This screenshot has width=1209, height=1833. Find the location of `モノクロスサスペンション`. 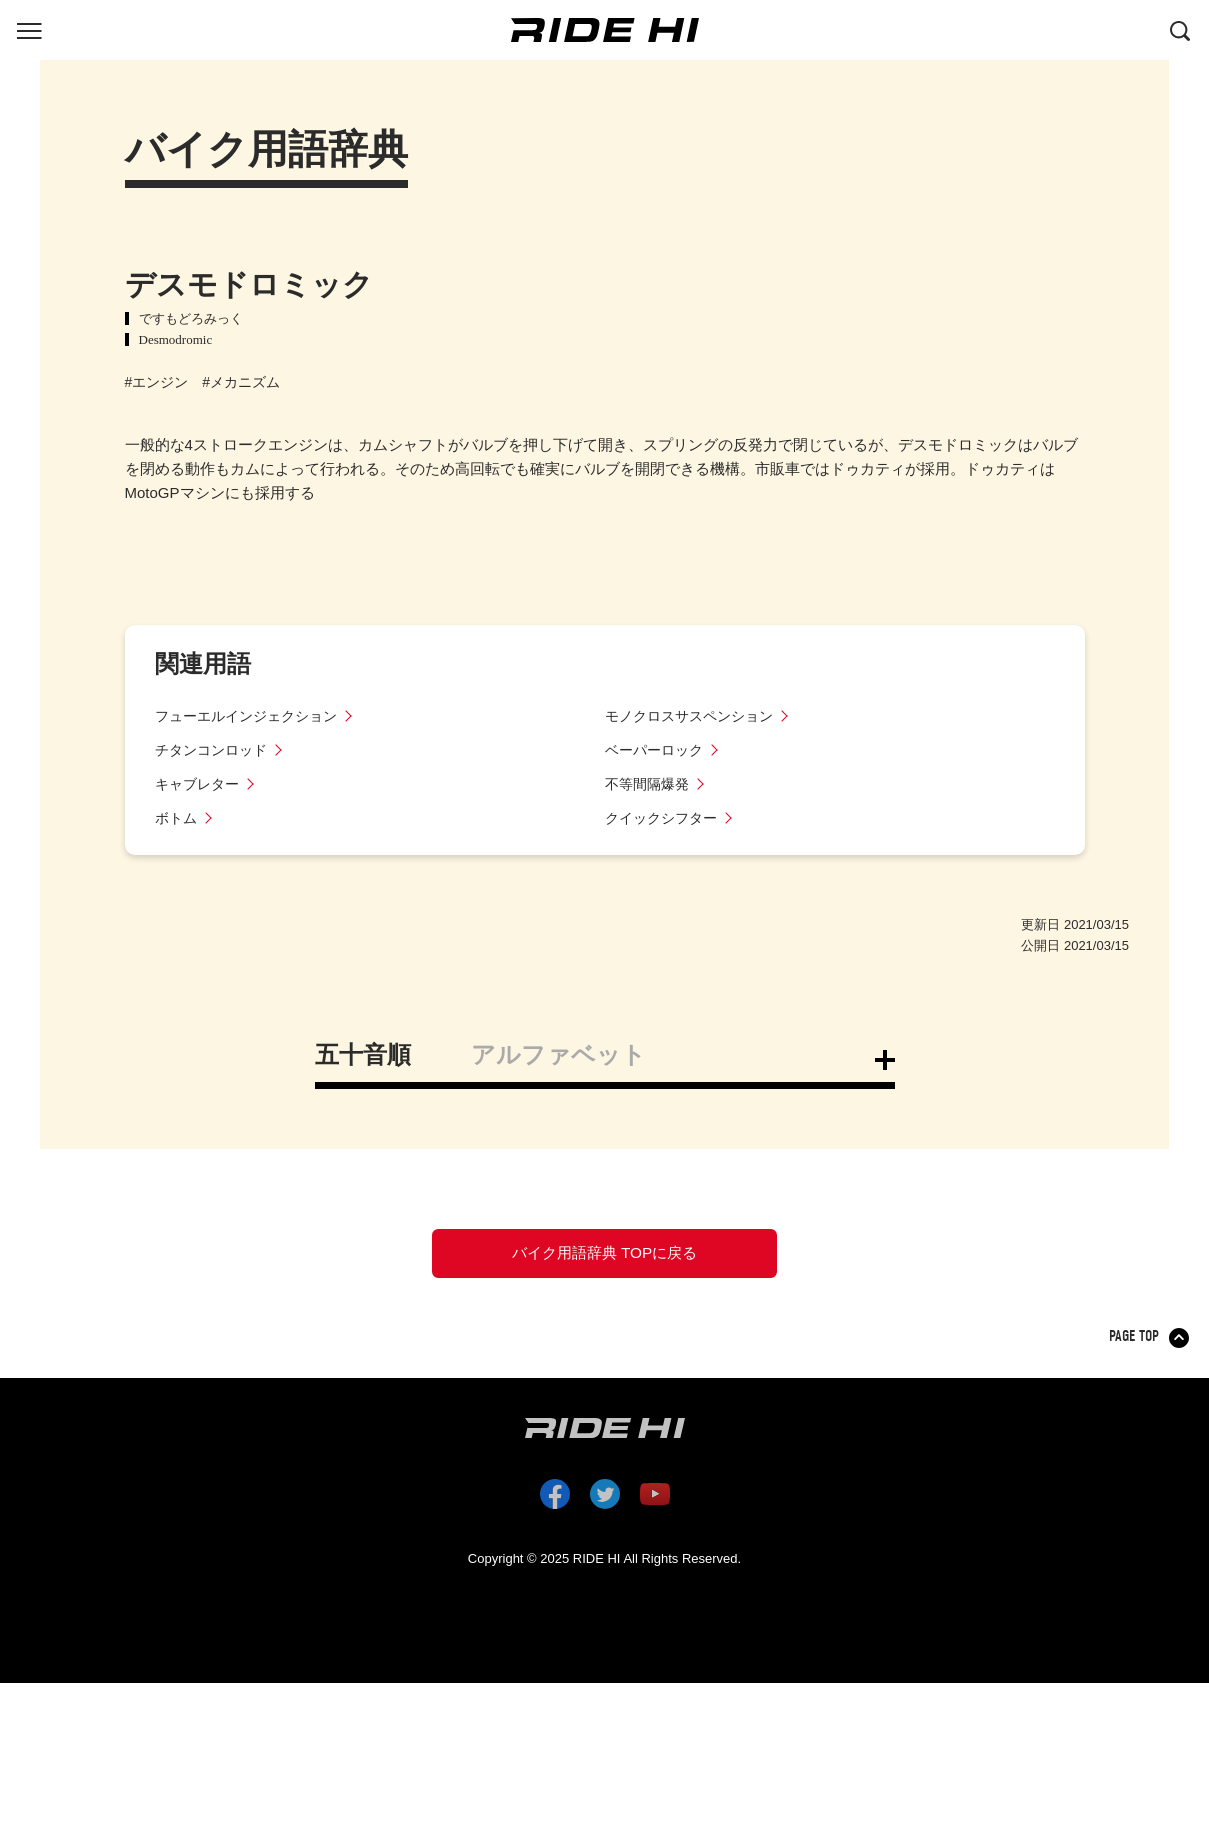

モノクロスサスペンション is located at coordinates (695, 715).